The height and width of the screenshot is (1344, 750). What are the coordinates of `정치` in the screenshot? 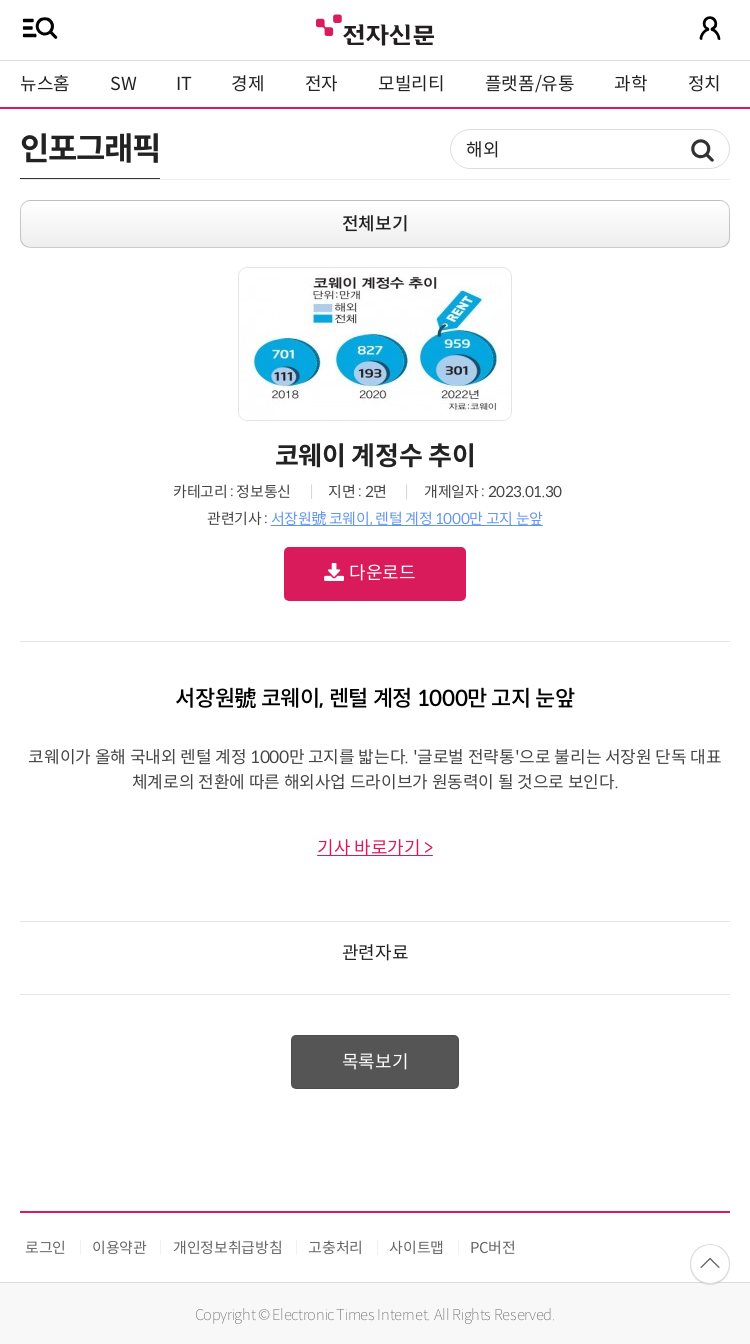 It's located at (704, 84).